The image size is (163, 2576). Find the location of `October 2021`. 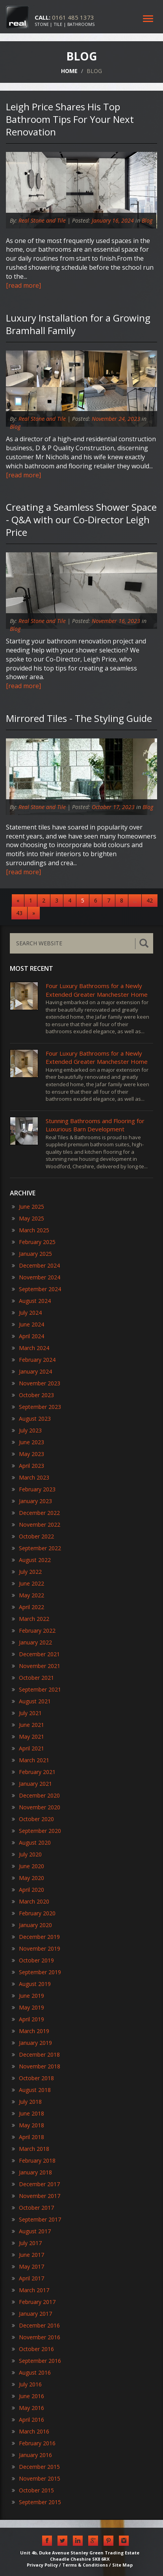

October 2021 is located at coordinates (33, 1677).